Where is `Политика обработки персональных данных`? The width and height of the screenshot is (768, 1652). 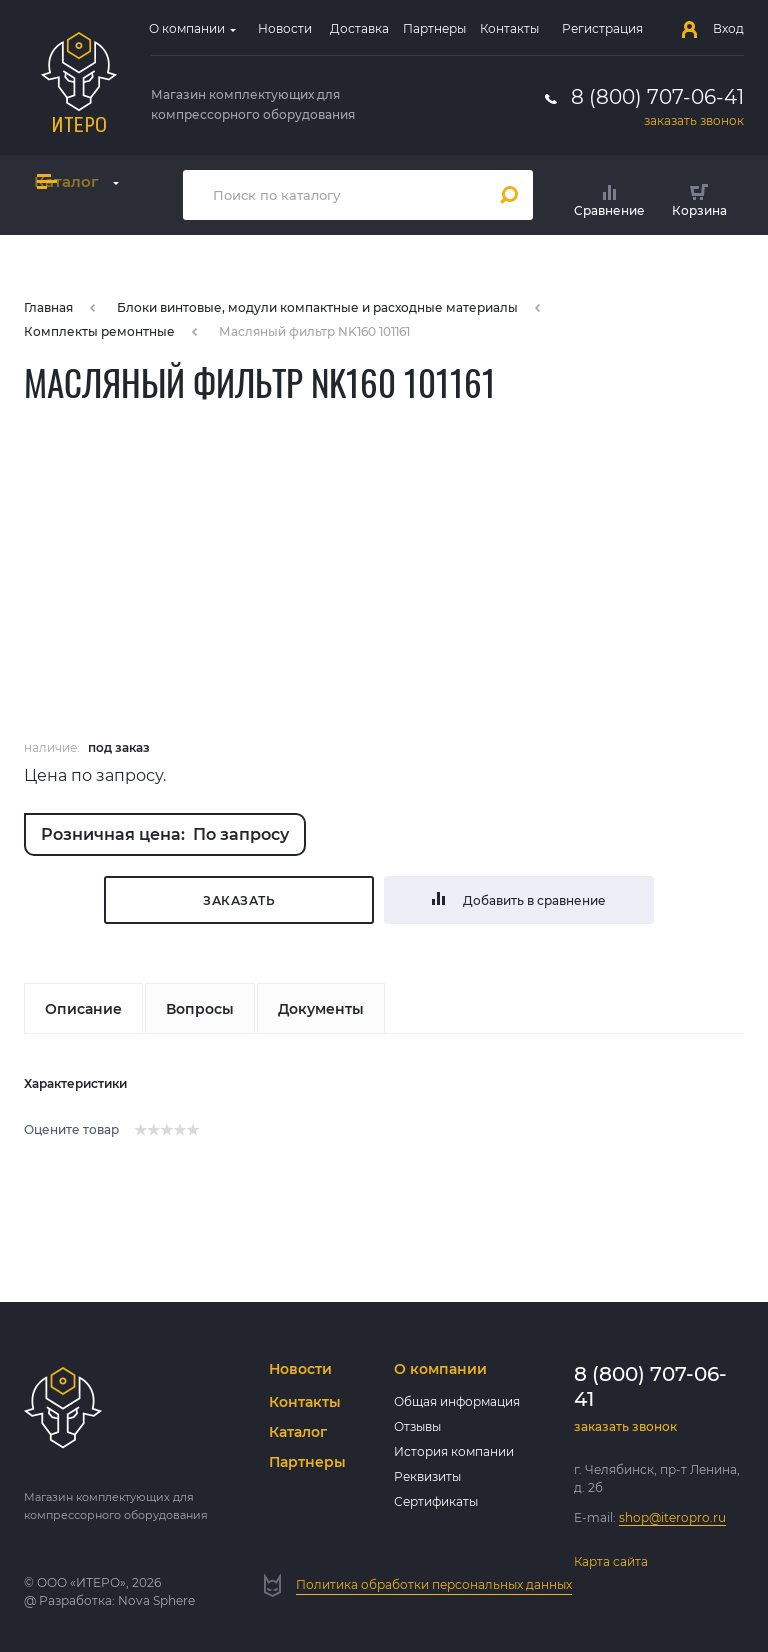 Политика обработки персональных данных is located at coordinates (434, 1584).